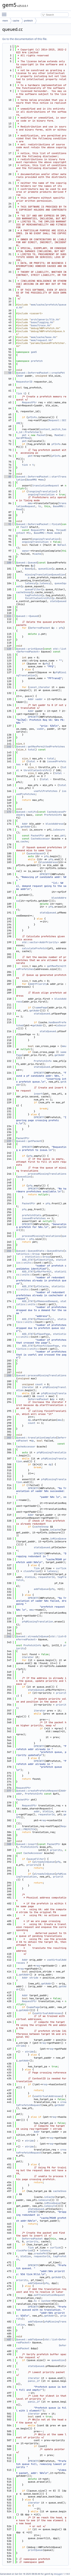 Image resolution: width=71 pixels, height=2576 pixels. I want to click on queueSize, so click(44, 568).